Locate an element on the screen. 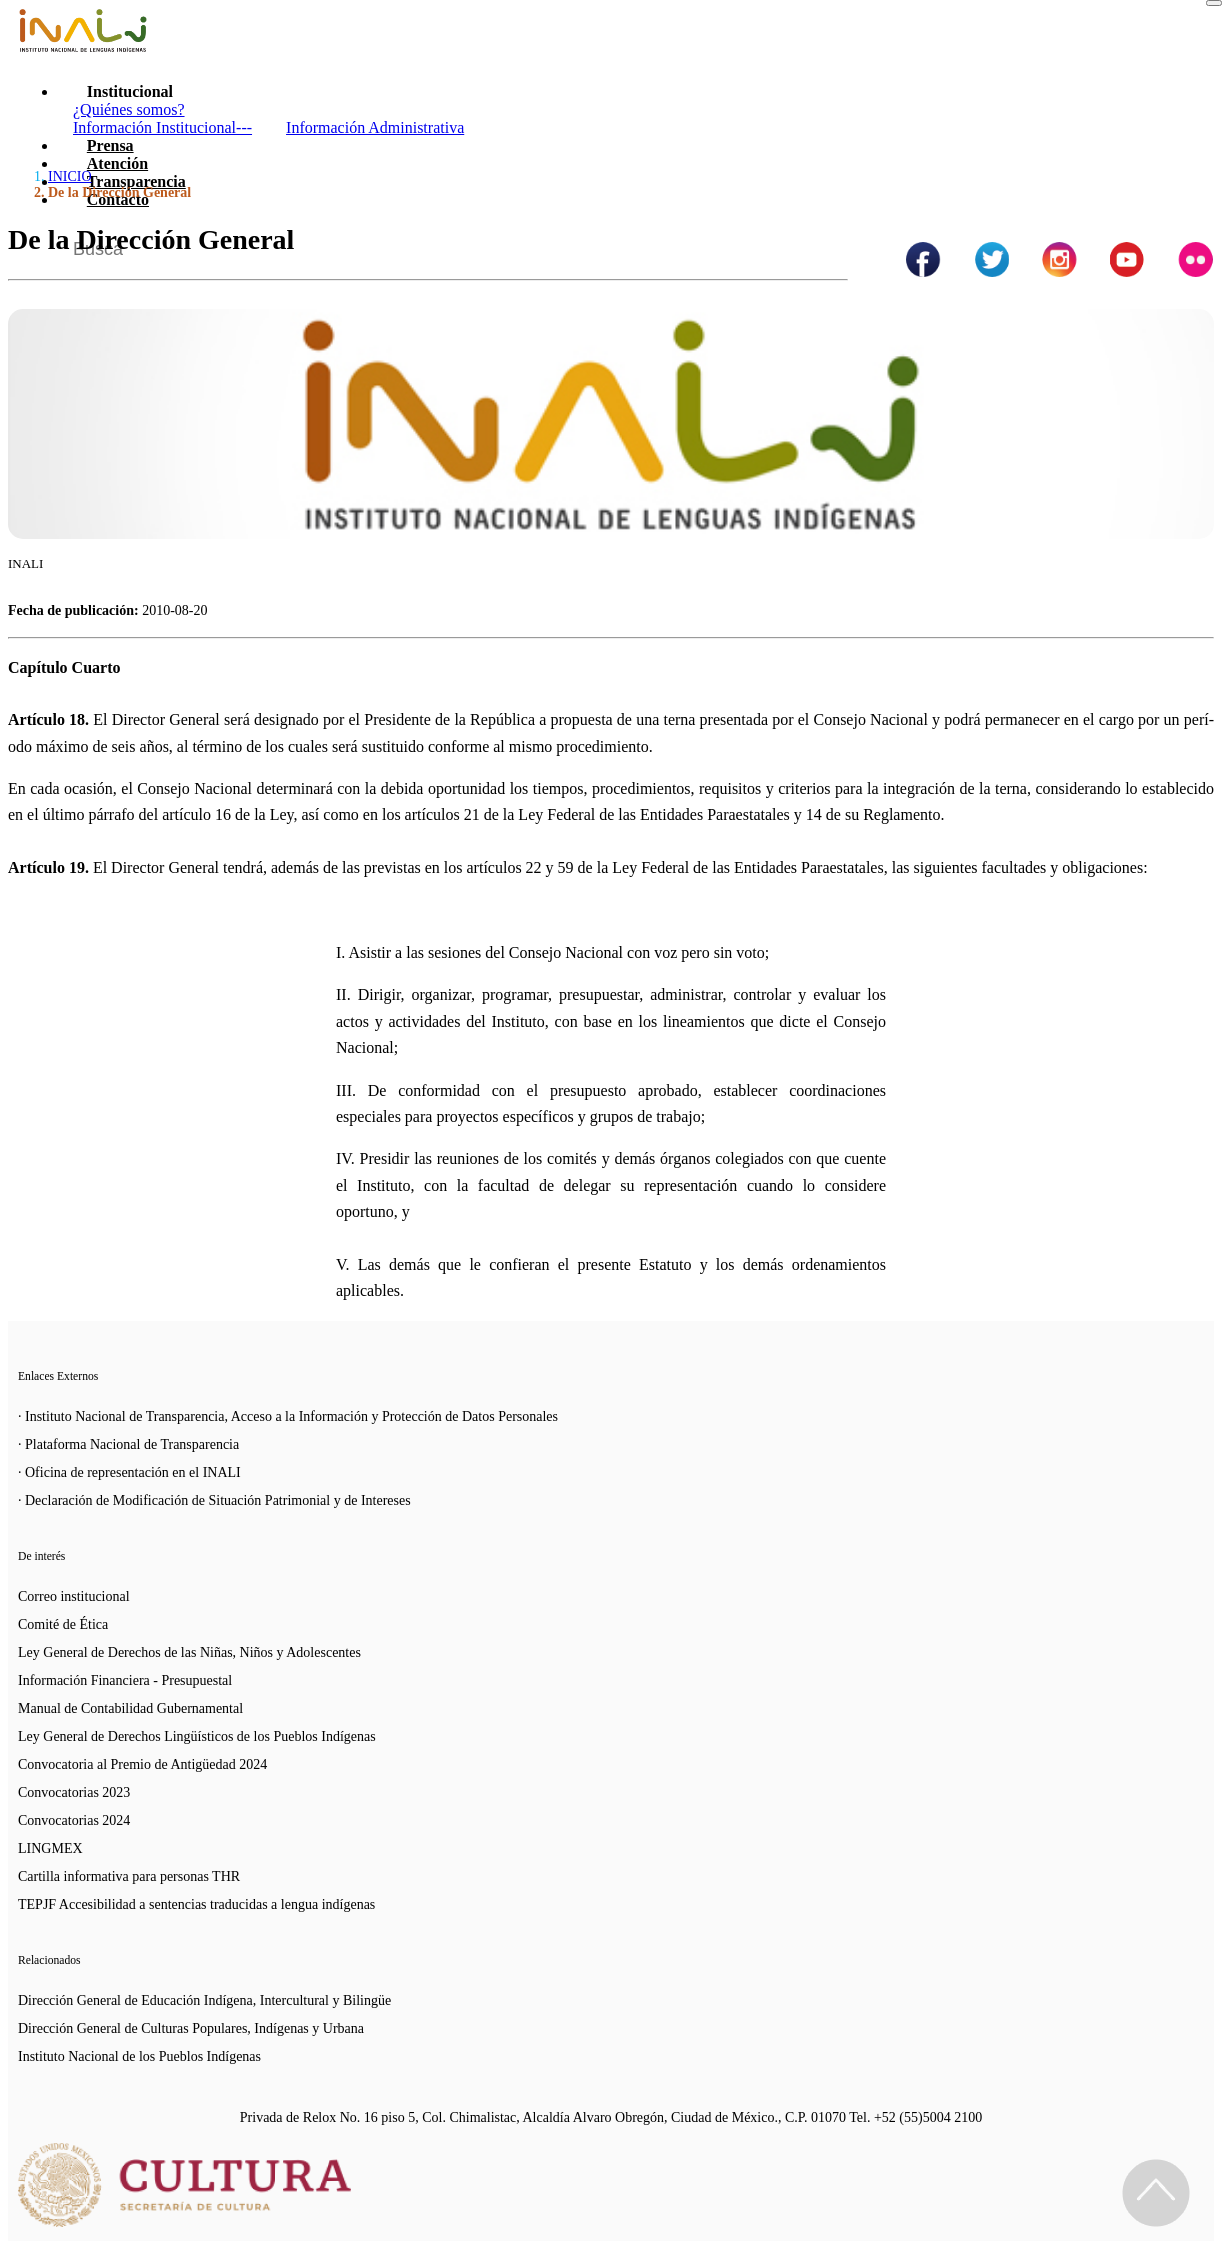  Información Administrativa is located at coordinates (375, 127).